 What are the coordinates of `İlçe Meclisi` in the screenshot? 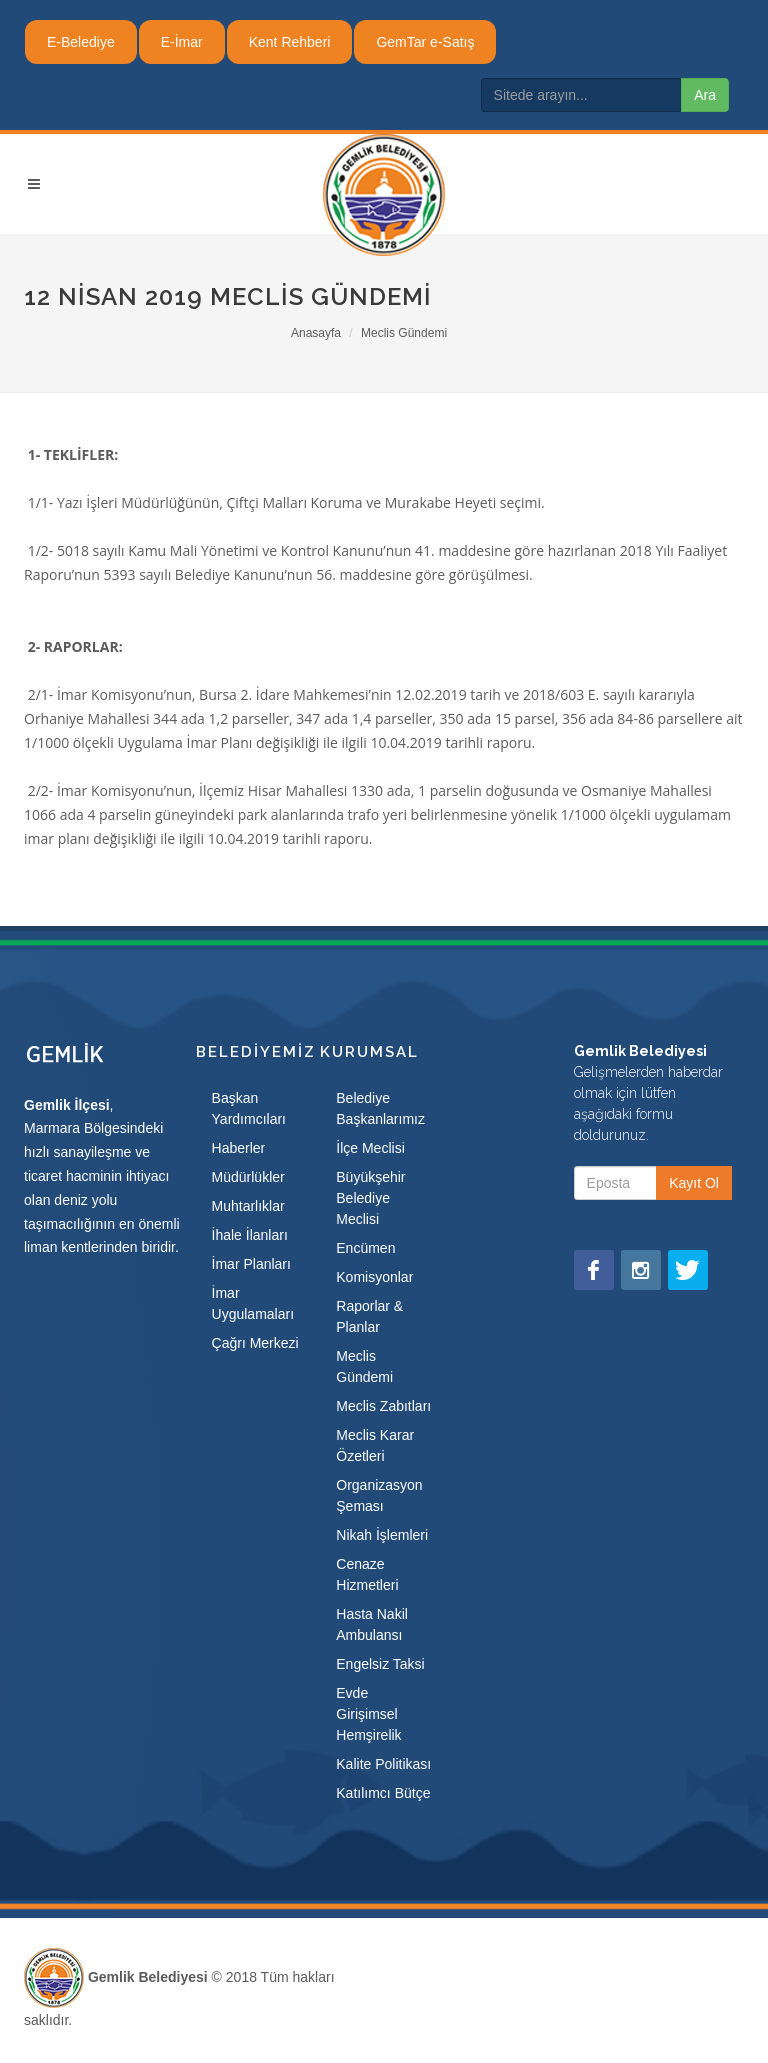 It's located at (370, 1148).